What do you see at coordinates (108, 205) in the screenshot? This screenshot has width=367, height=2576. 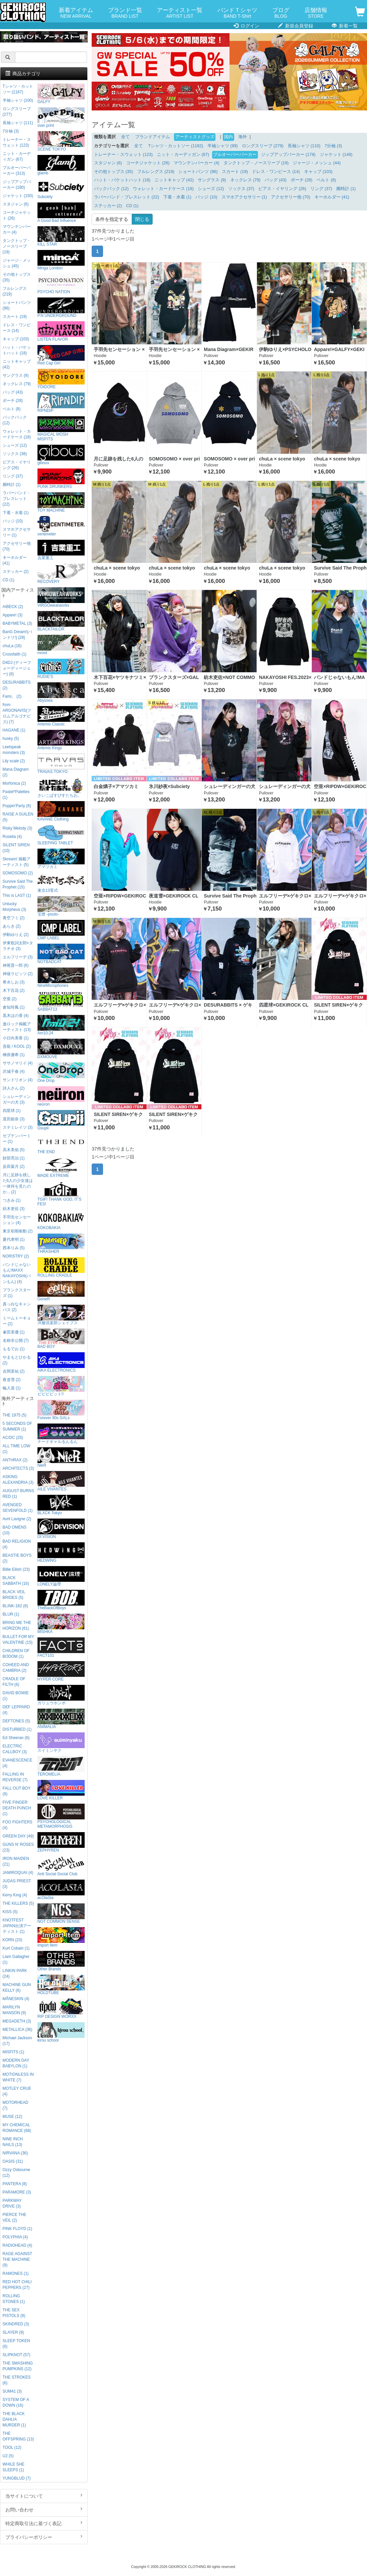 I see `ステッカー (2)` at bounding box center [108, 205].